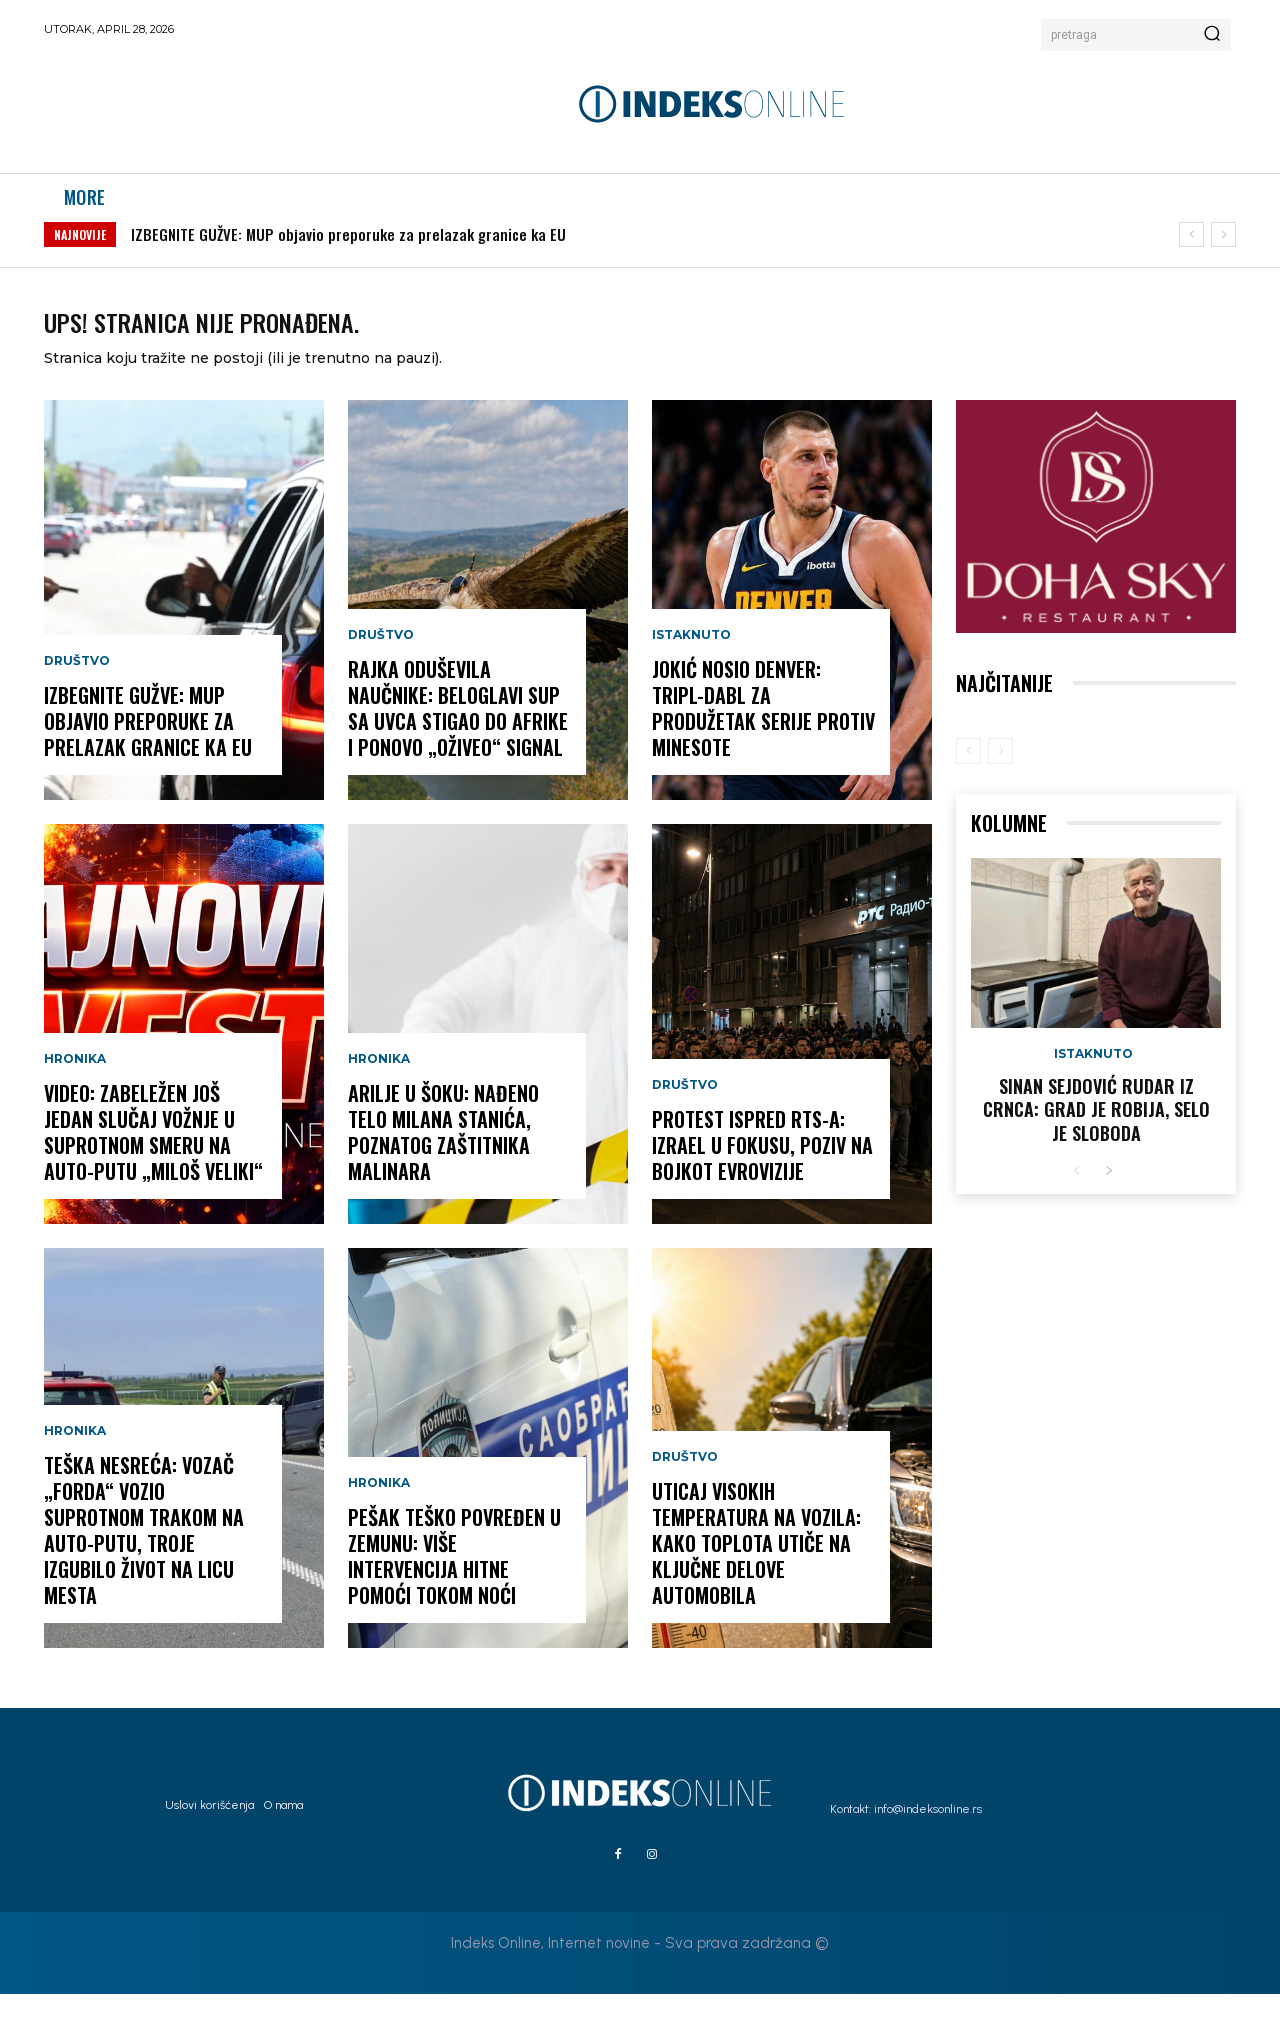 This screenshot has width=1280, height=2039. Describe the element at coordinates (1000, 796) in the screenshot. I see `[next-page-disabled]` at that location.